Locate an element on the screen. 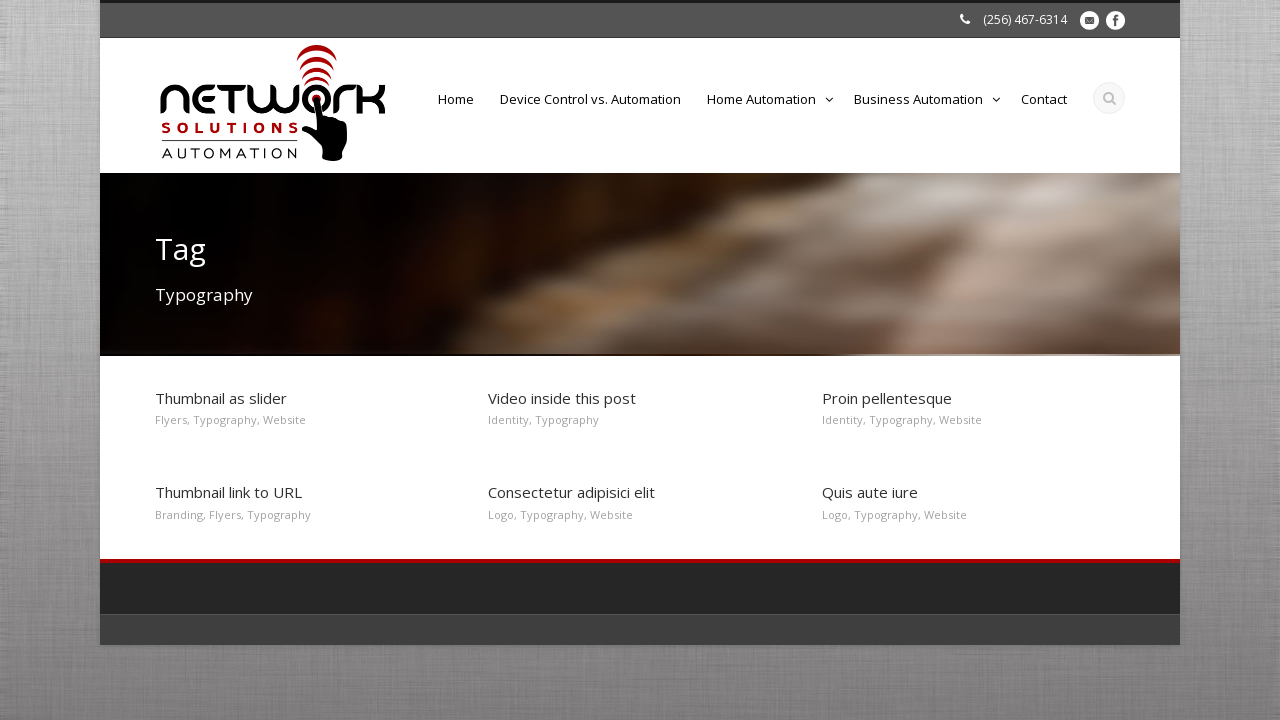 This screenshot has width=1280, height=720. Video inside this post is located at coordinates (562, 398).